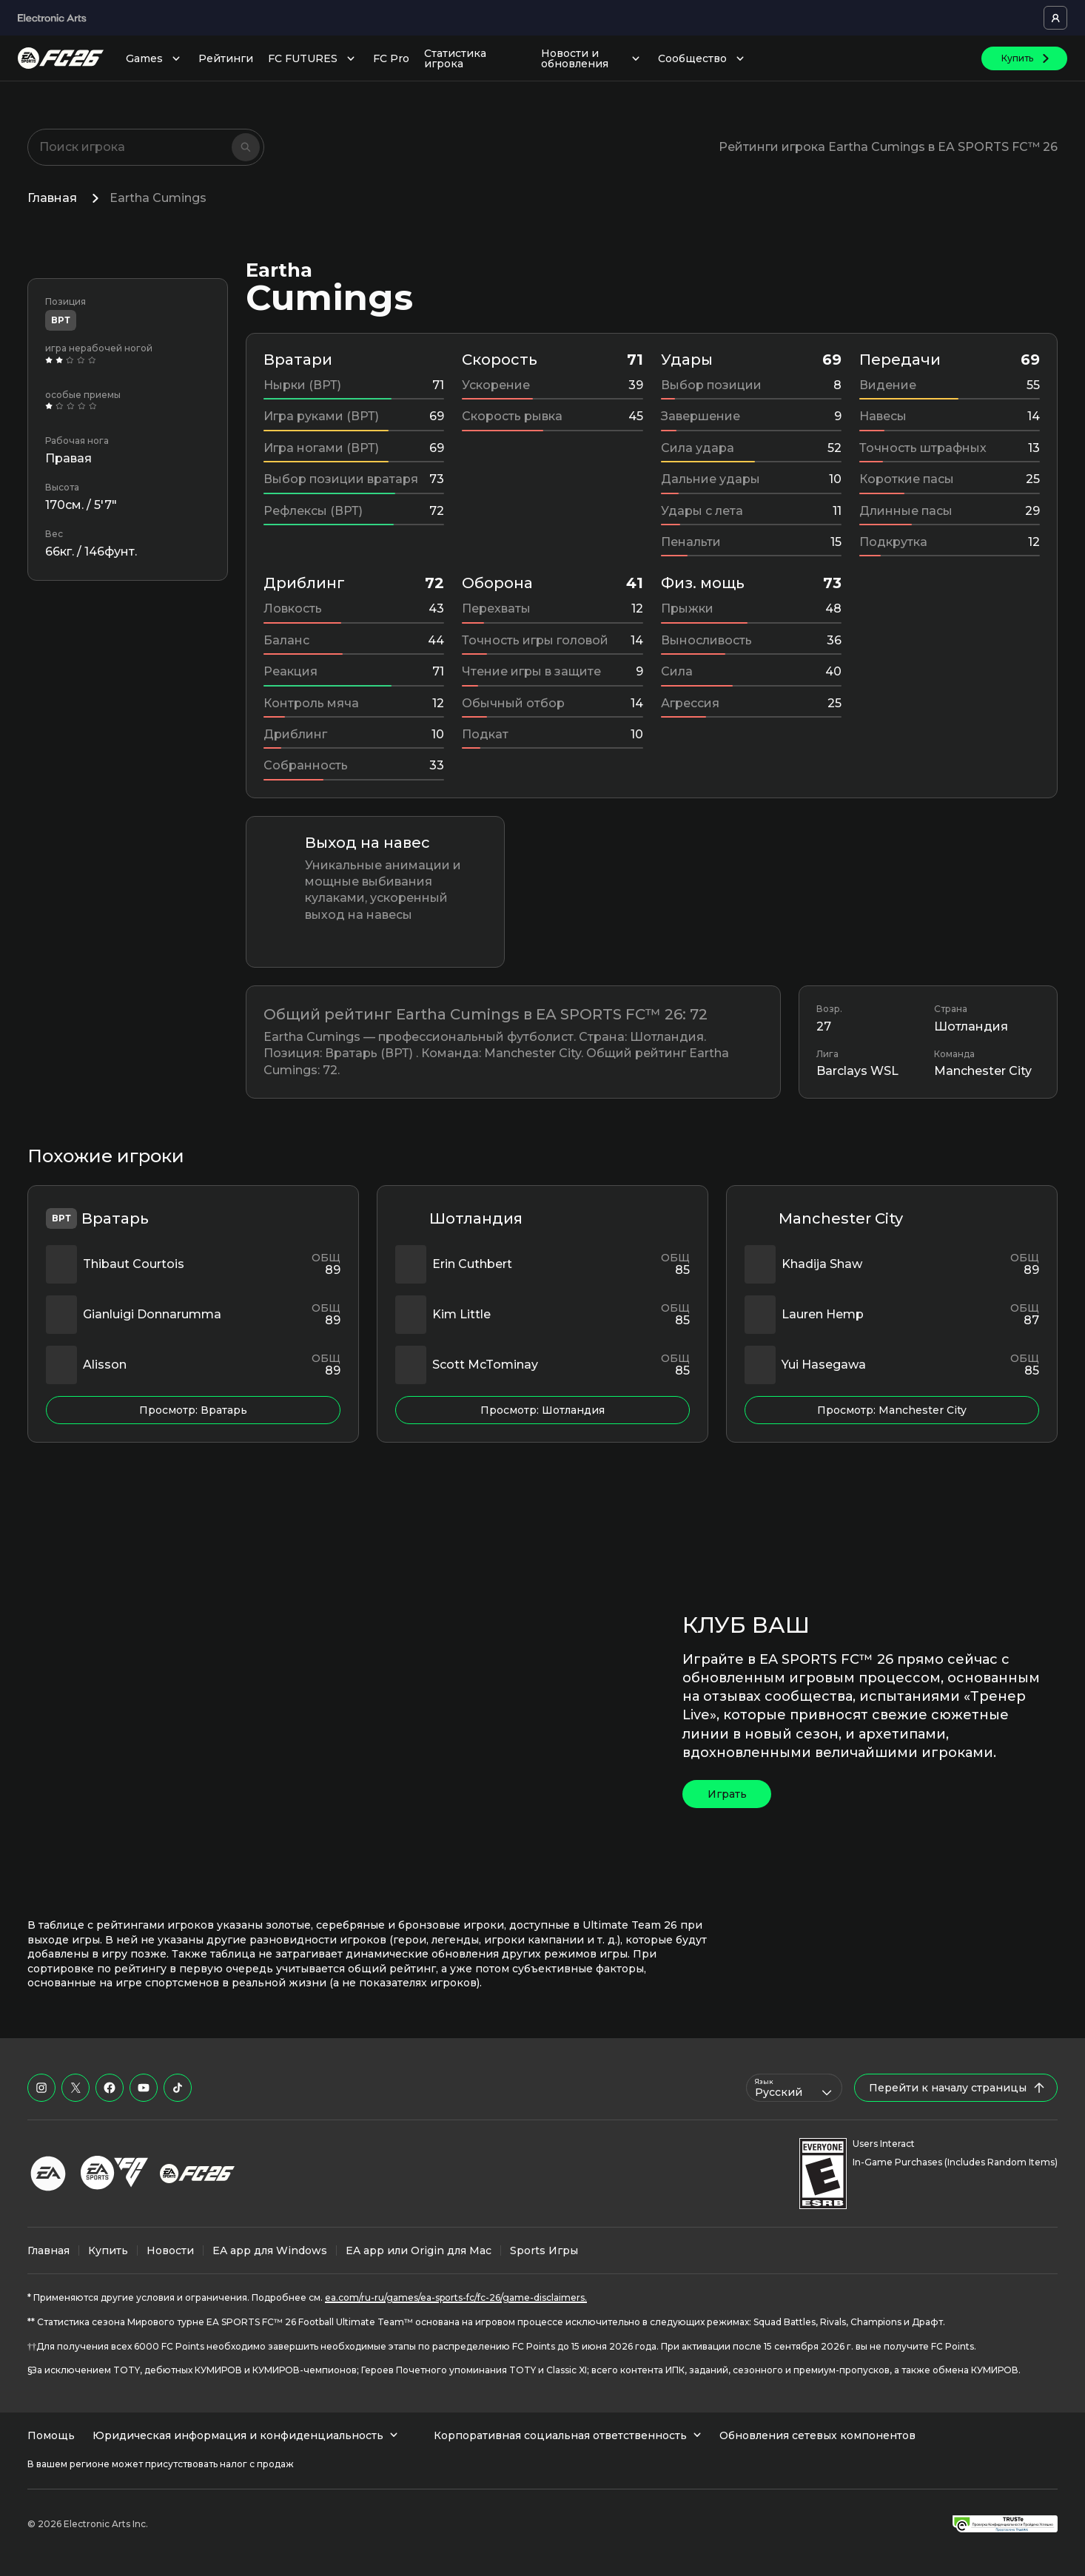  What do you see at coordinates (178, 2088) in the screenshot?
I see `[EASFC в TikTok]` at bounding box center [178, 2088].